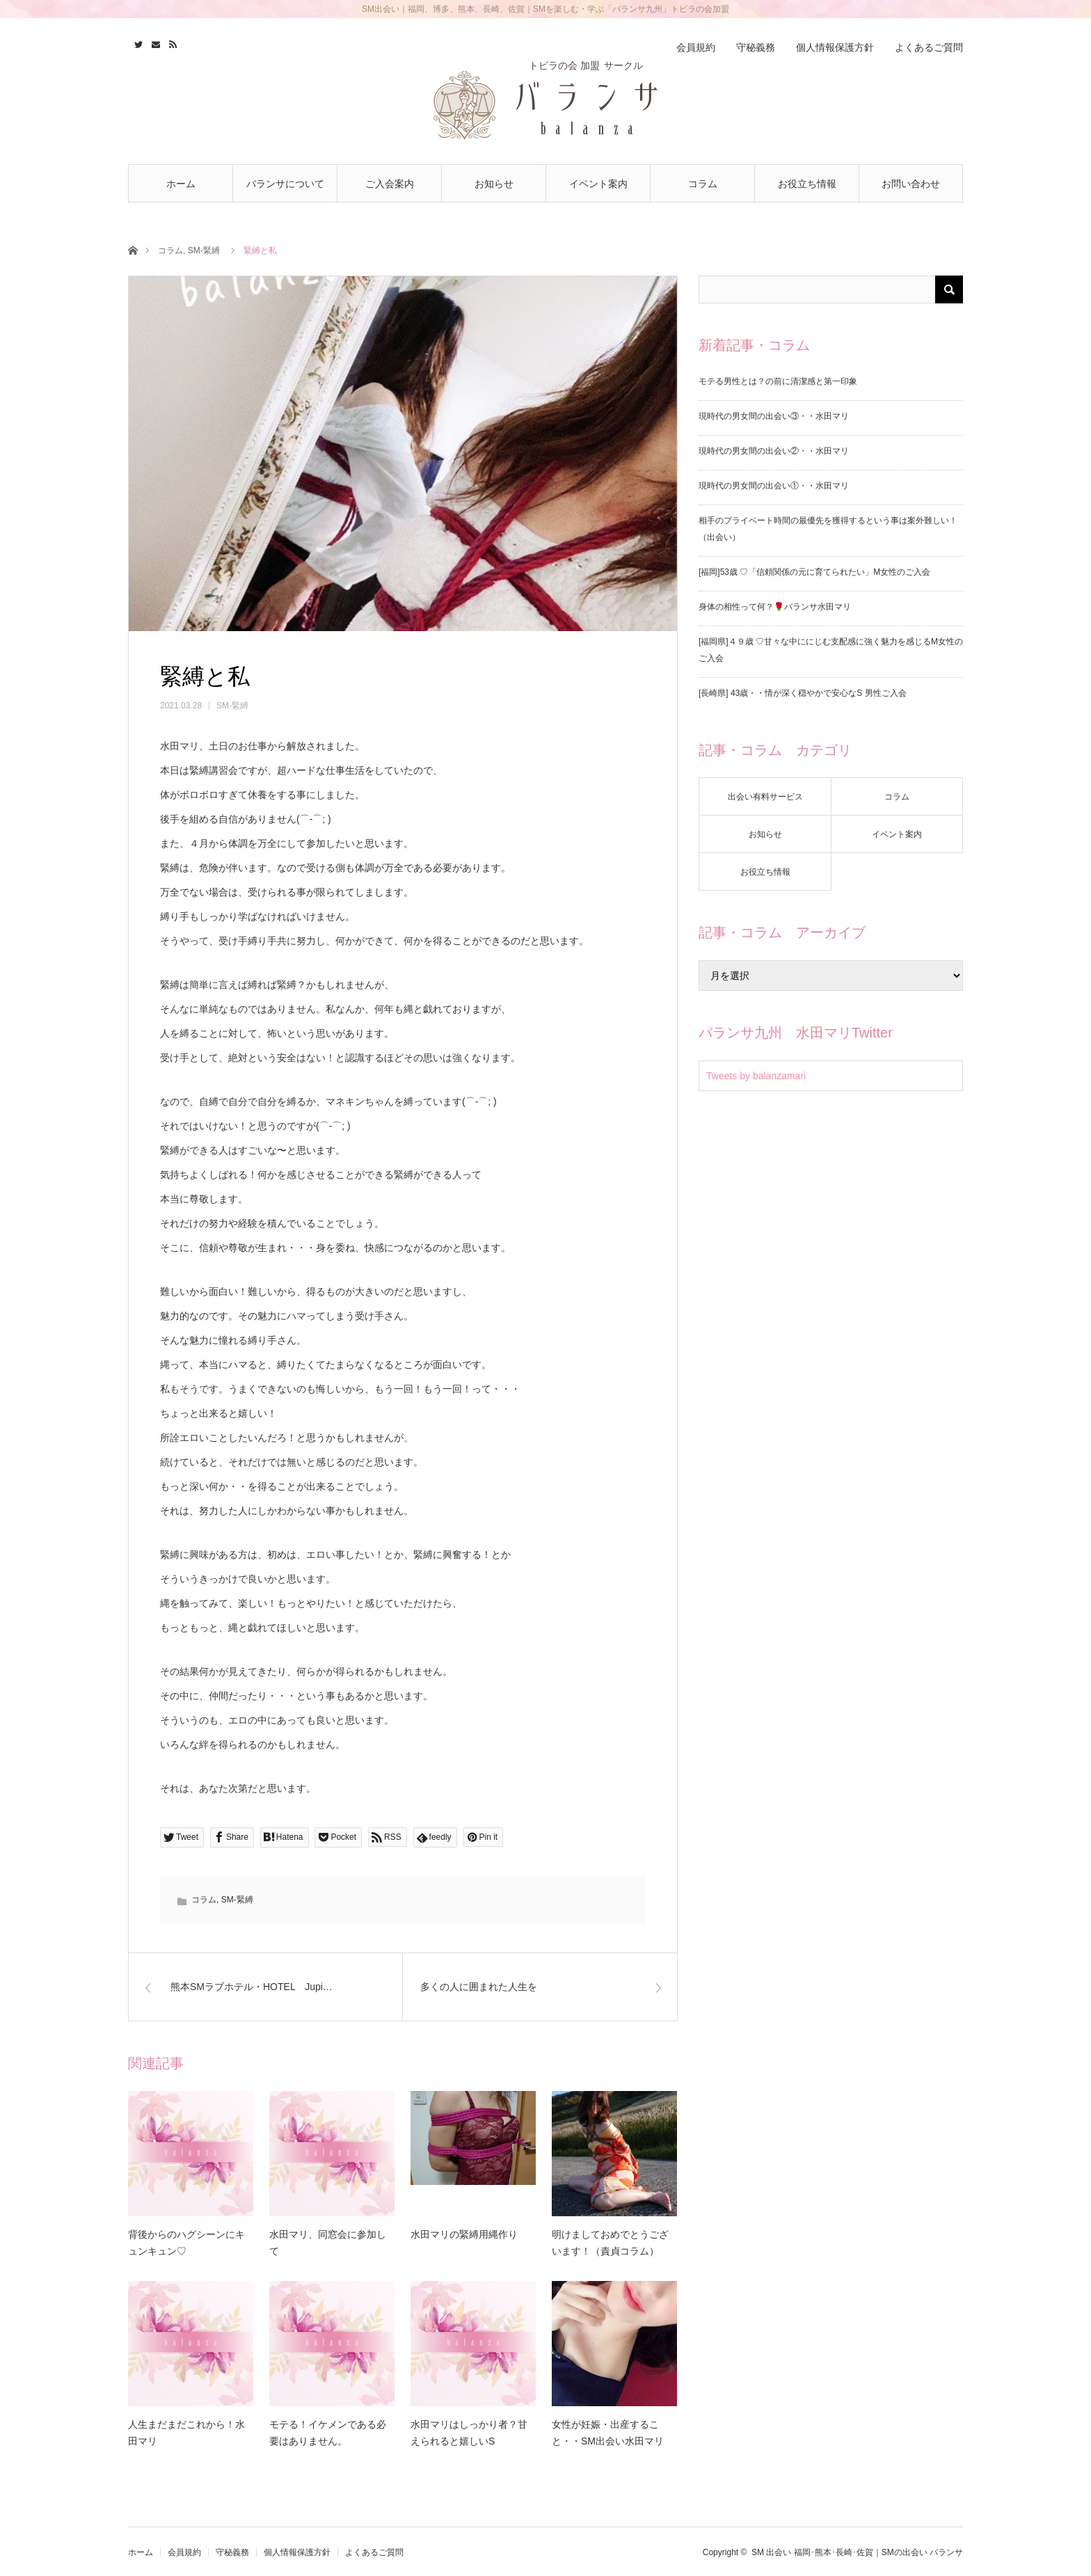 The width and height of the screenshot is (1091, 2576). Describe the element at coordinates (774, 416) in the screenshot. I see `現時代の男女間の出会い③・・水田マリ` at that location.